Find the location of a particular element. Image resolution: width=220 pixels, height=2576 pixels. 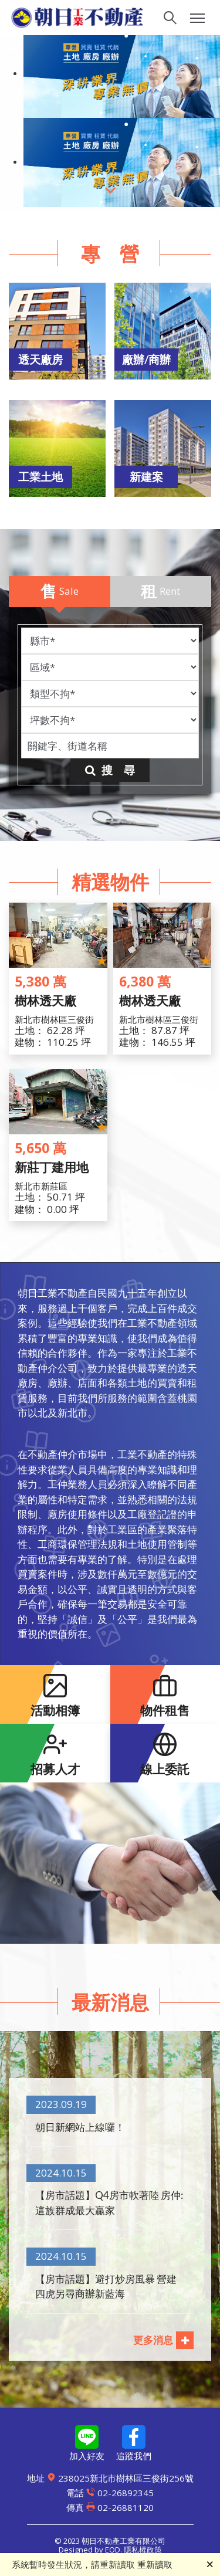

搜 尋 is located at coordinates (110, 770).